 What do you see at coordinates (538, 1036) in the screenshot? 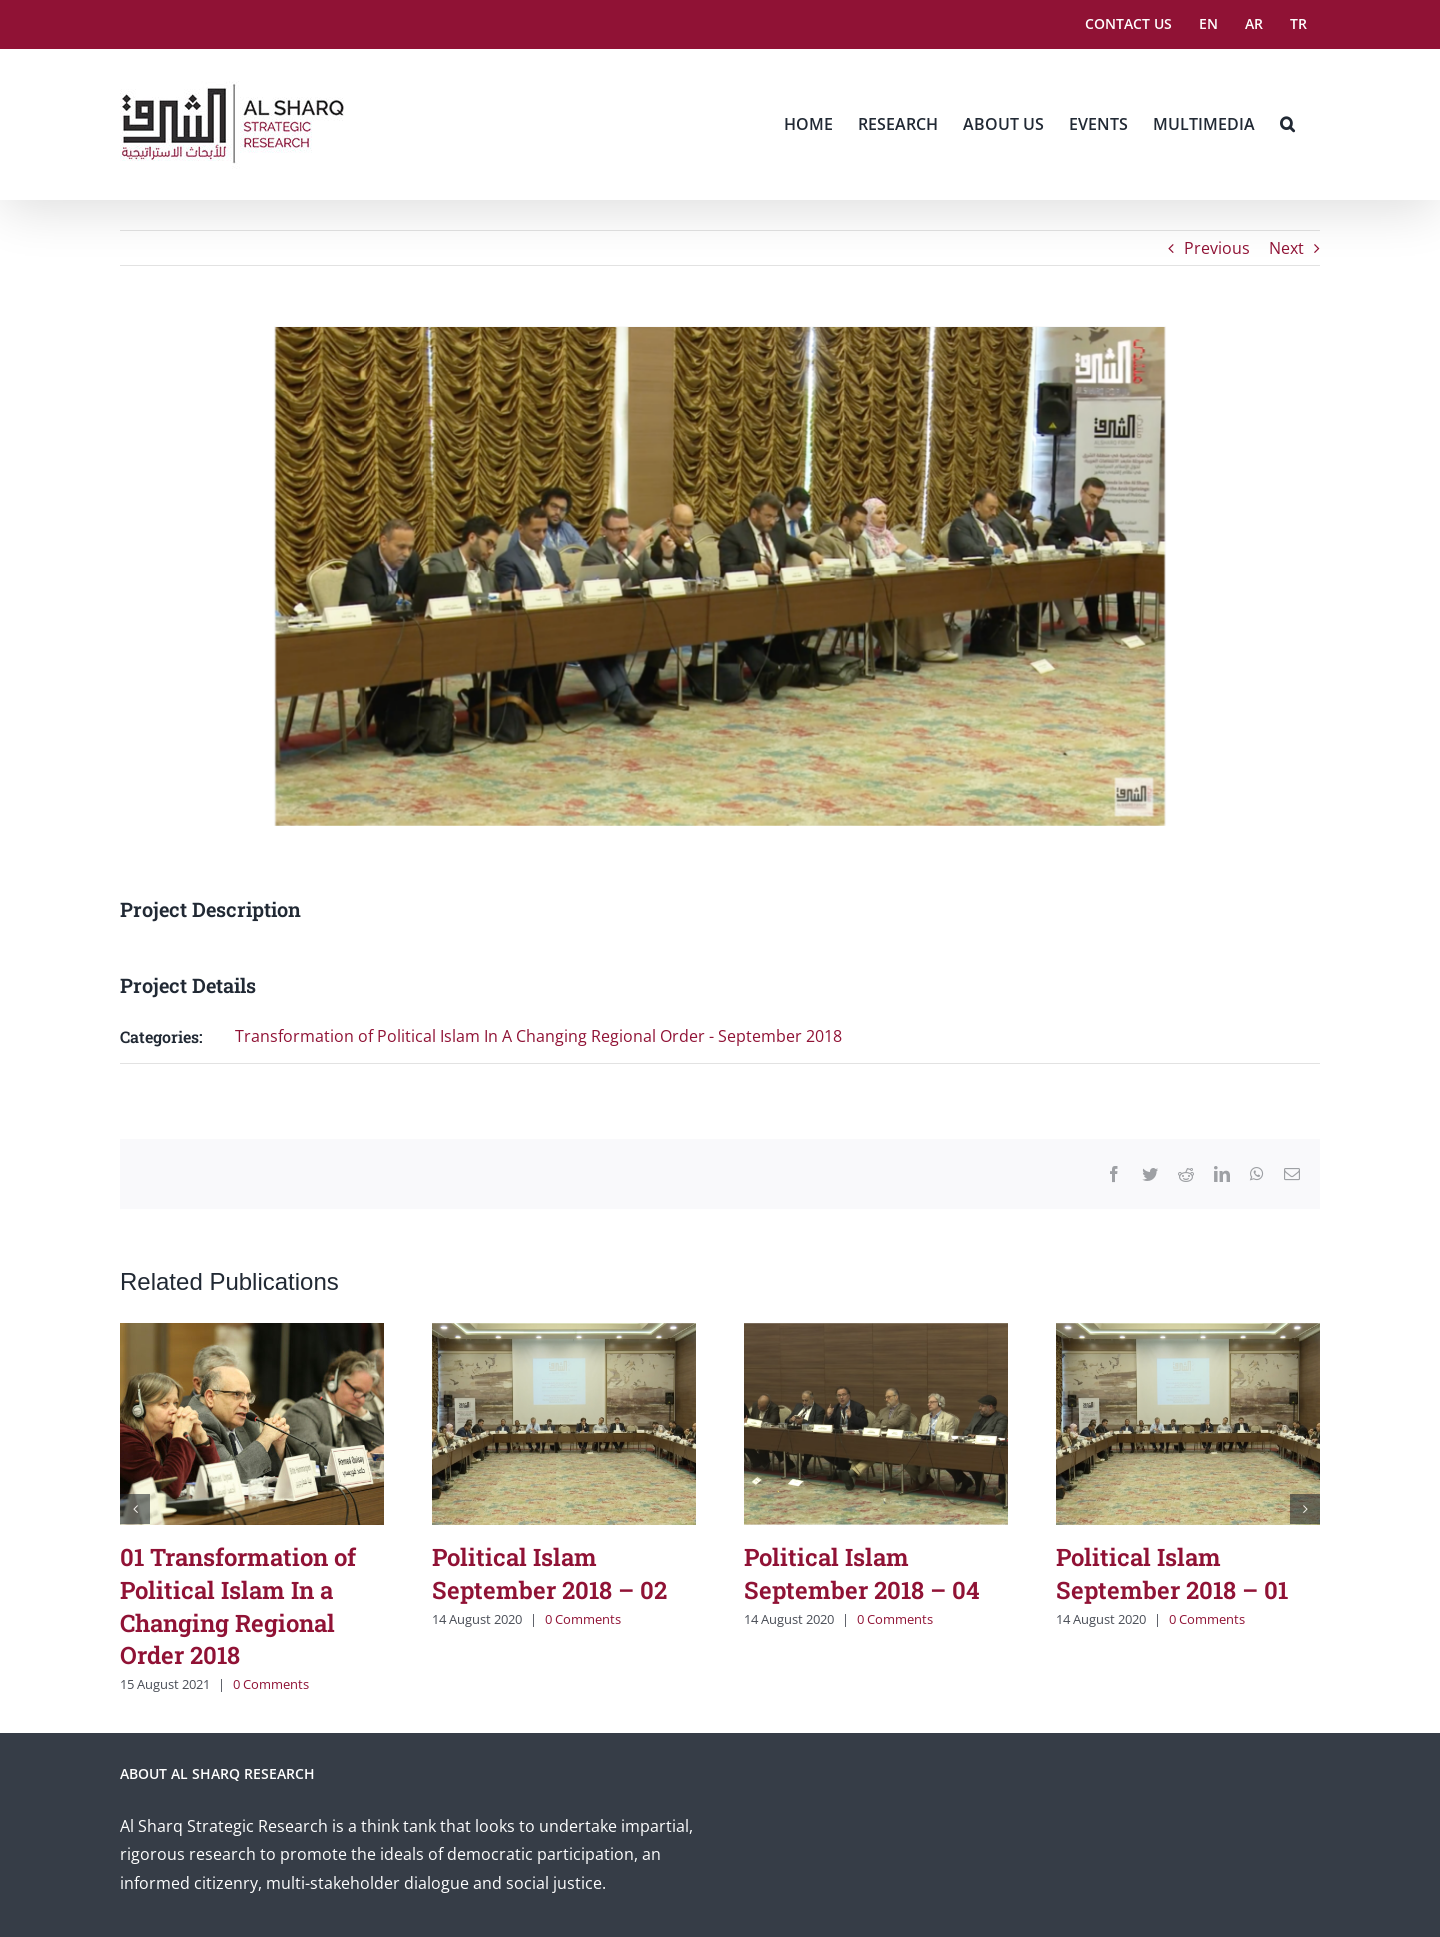
I see `Transformation of Political Islam In A Changing Regional Order - September 2018` at bounding box center [538, 1036].